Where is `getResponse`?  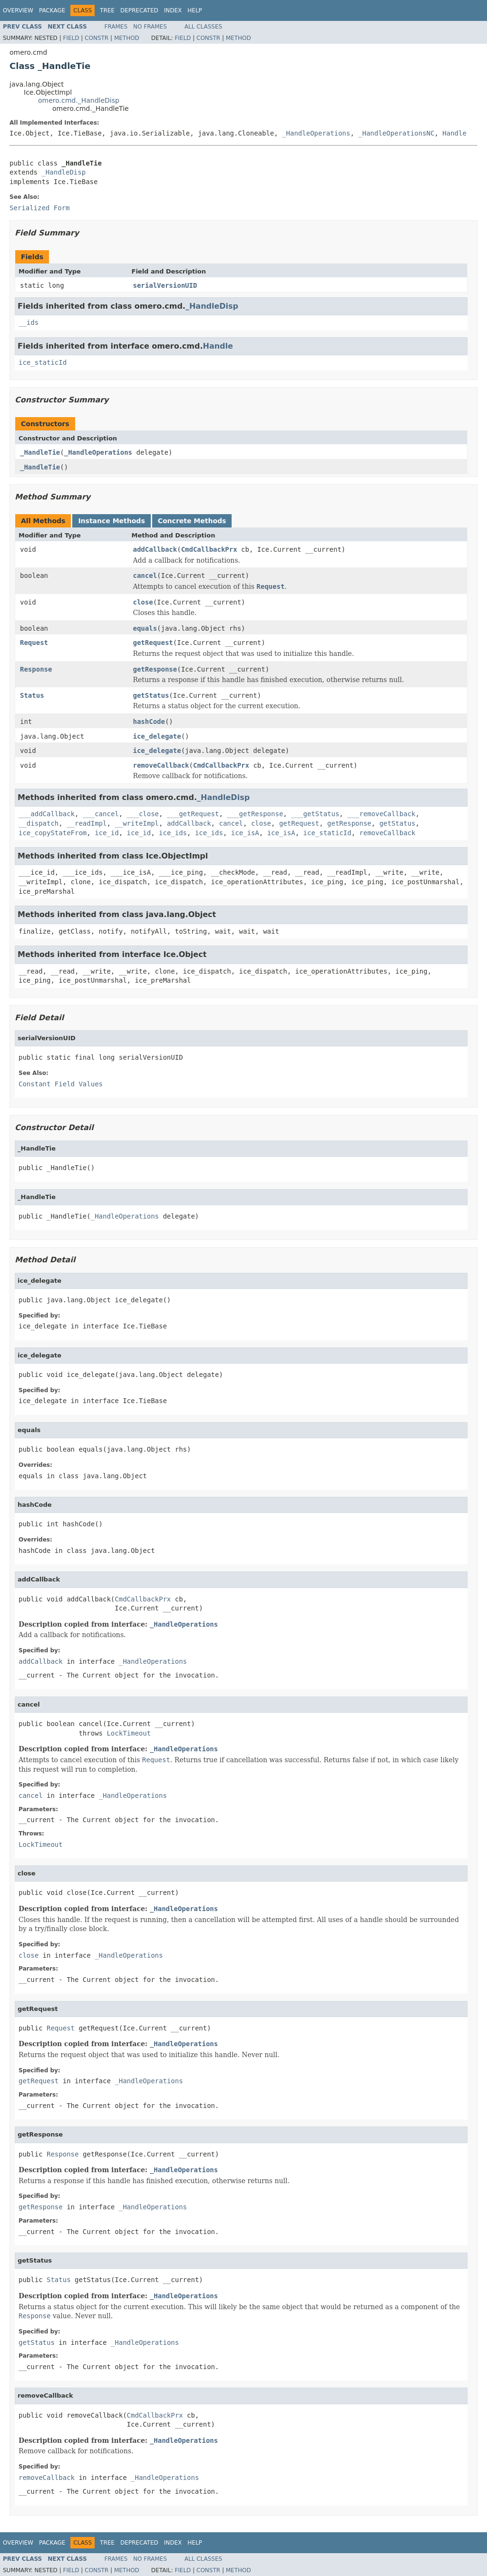
getResponse is located at coordinates (155, 669).